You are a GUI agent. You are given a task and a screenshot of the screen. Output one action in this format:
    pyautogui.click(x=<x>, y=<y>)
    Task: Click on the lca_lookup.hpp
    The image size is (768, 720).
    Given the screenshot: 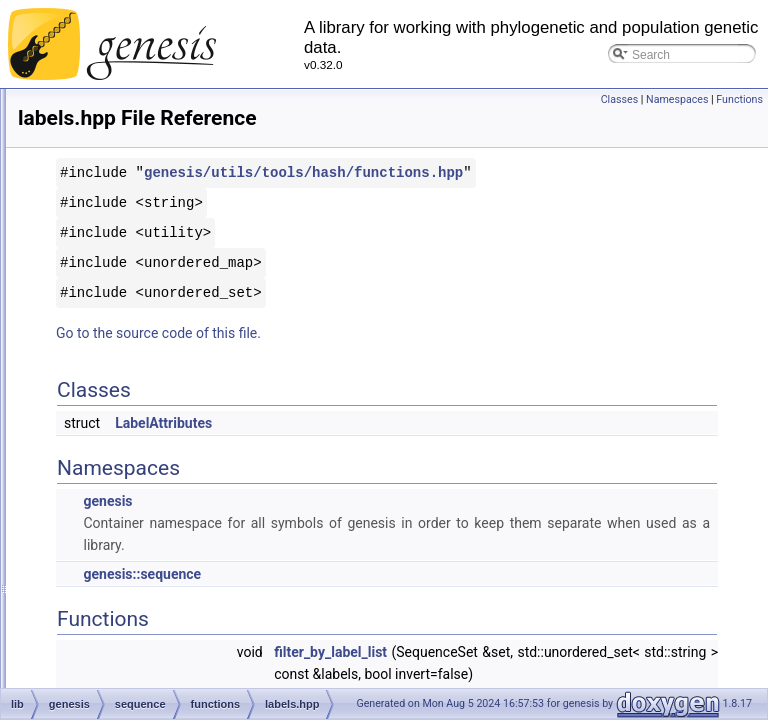 What is the action you would take?
    pyautogui.click(x=106, y=508)
    